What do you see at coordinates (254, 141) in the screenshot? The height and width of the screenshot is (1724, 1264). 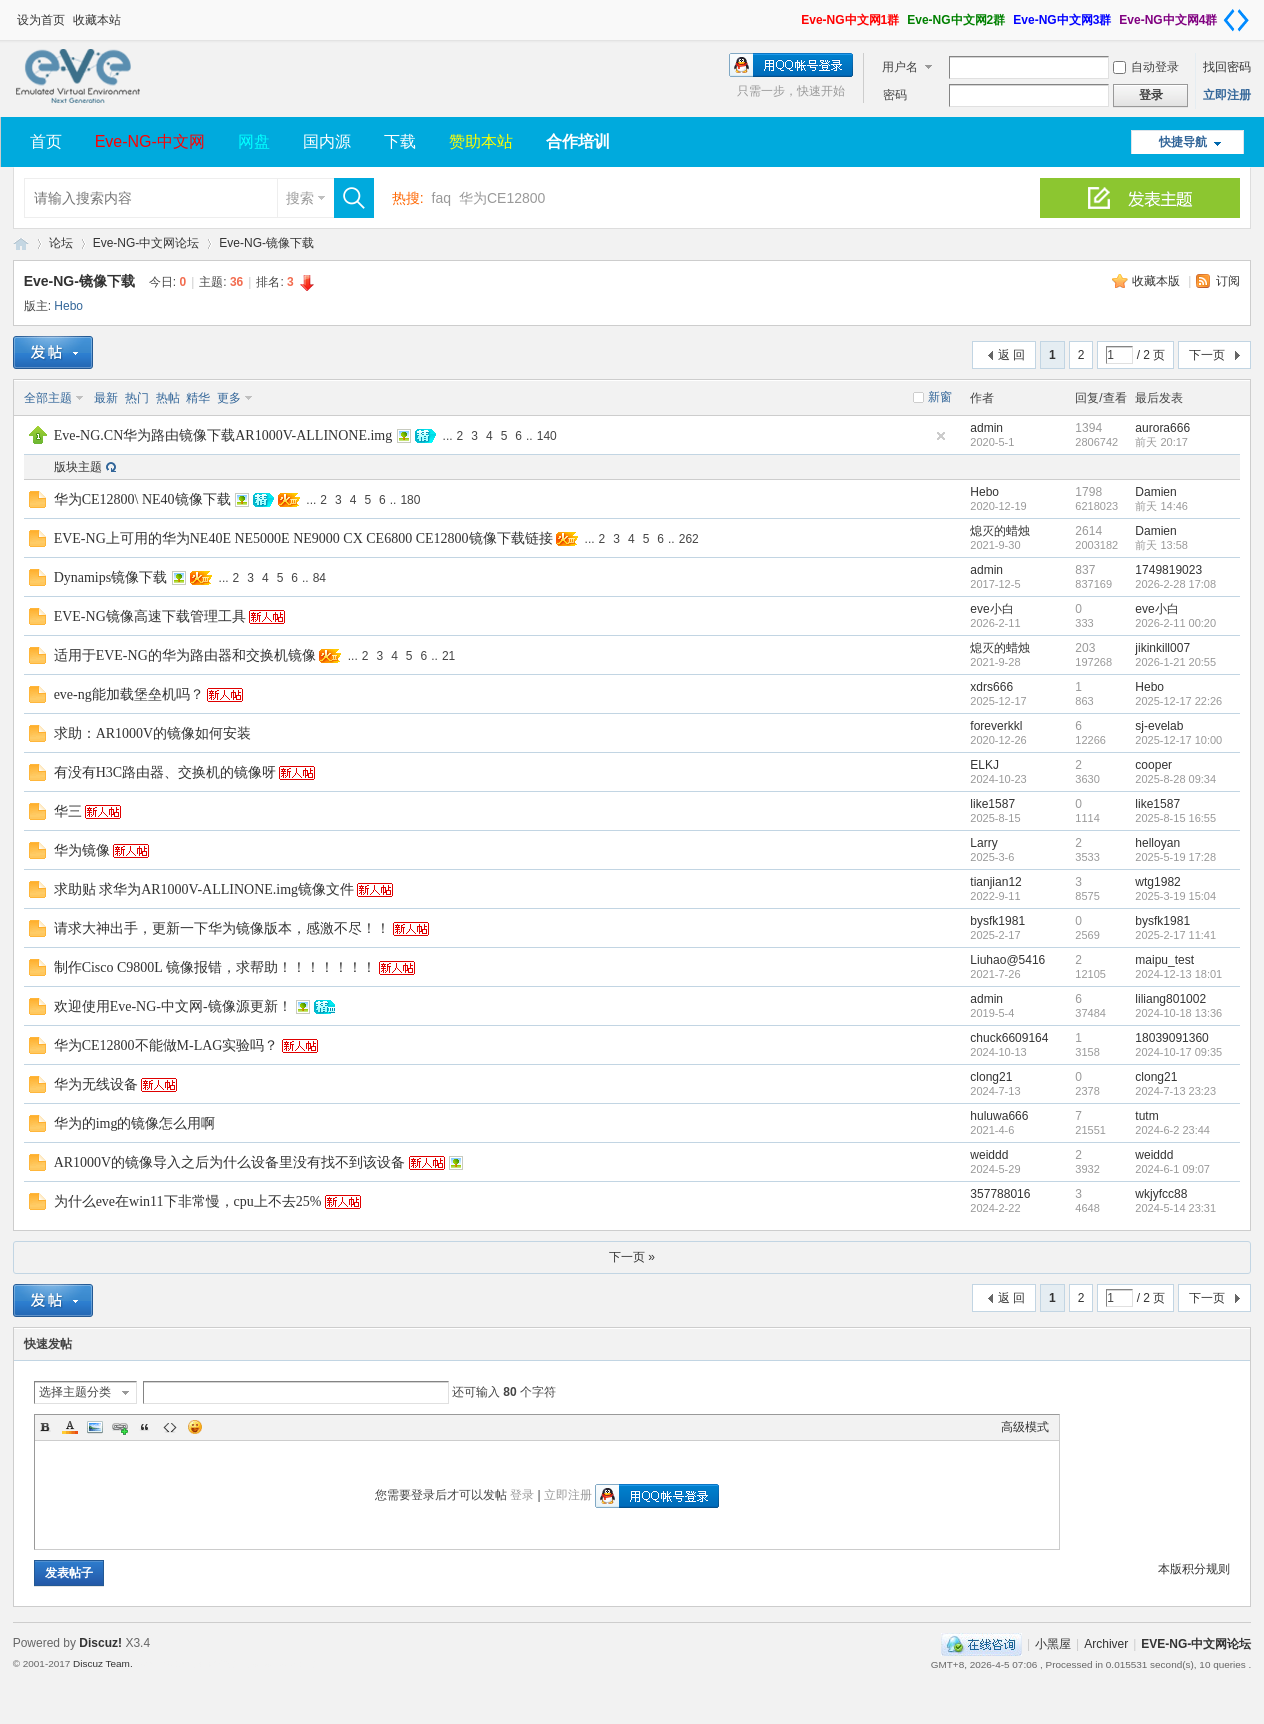 I see `网盘` at bounding box center [254, 141].